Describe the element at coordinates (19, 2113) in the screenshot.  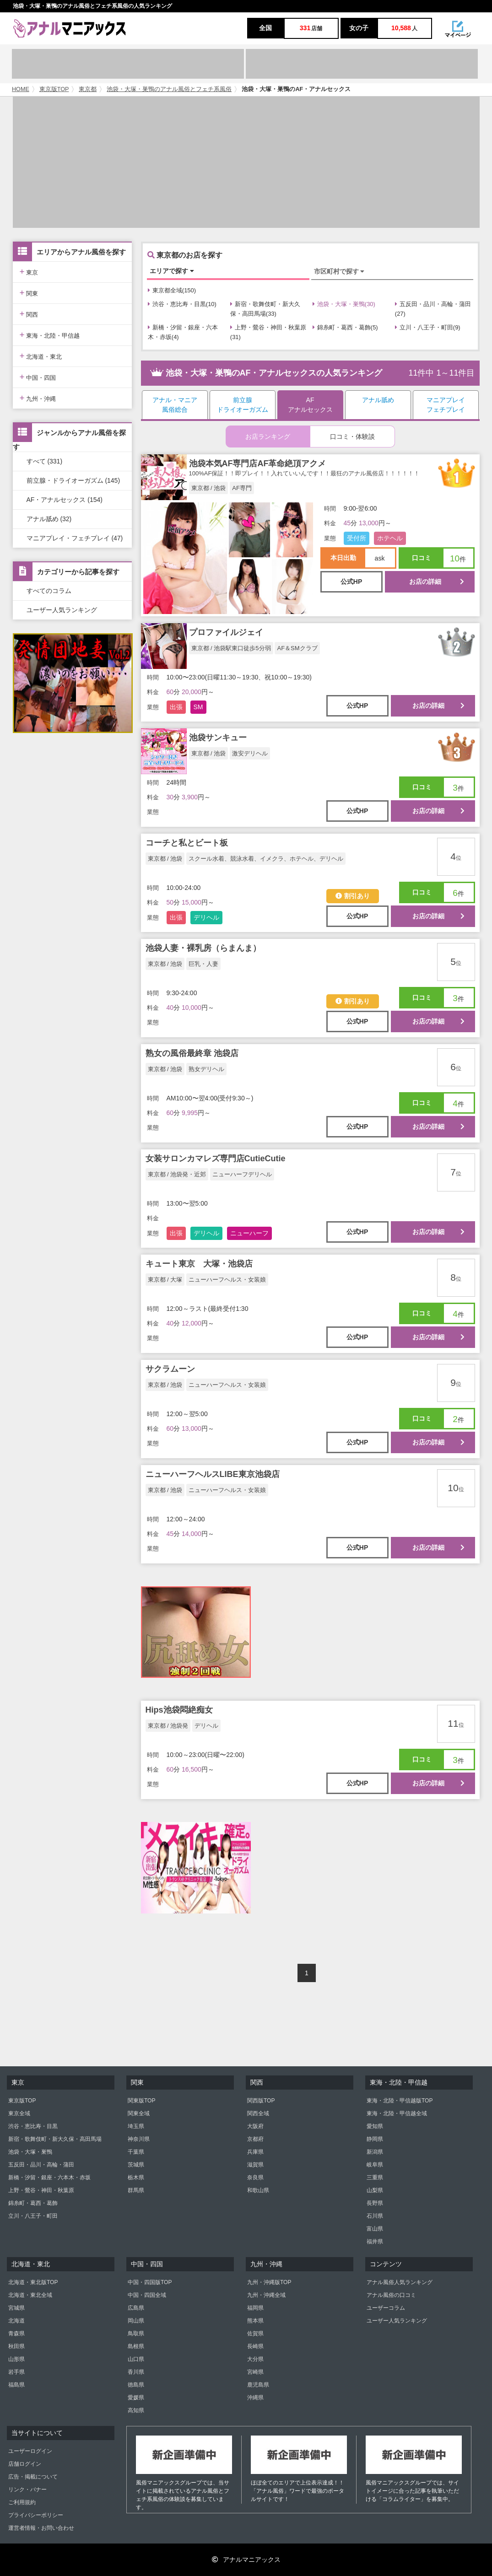
I see `東京全域` at that location.